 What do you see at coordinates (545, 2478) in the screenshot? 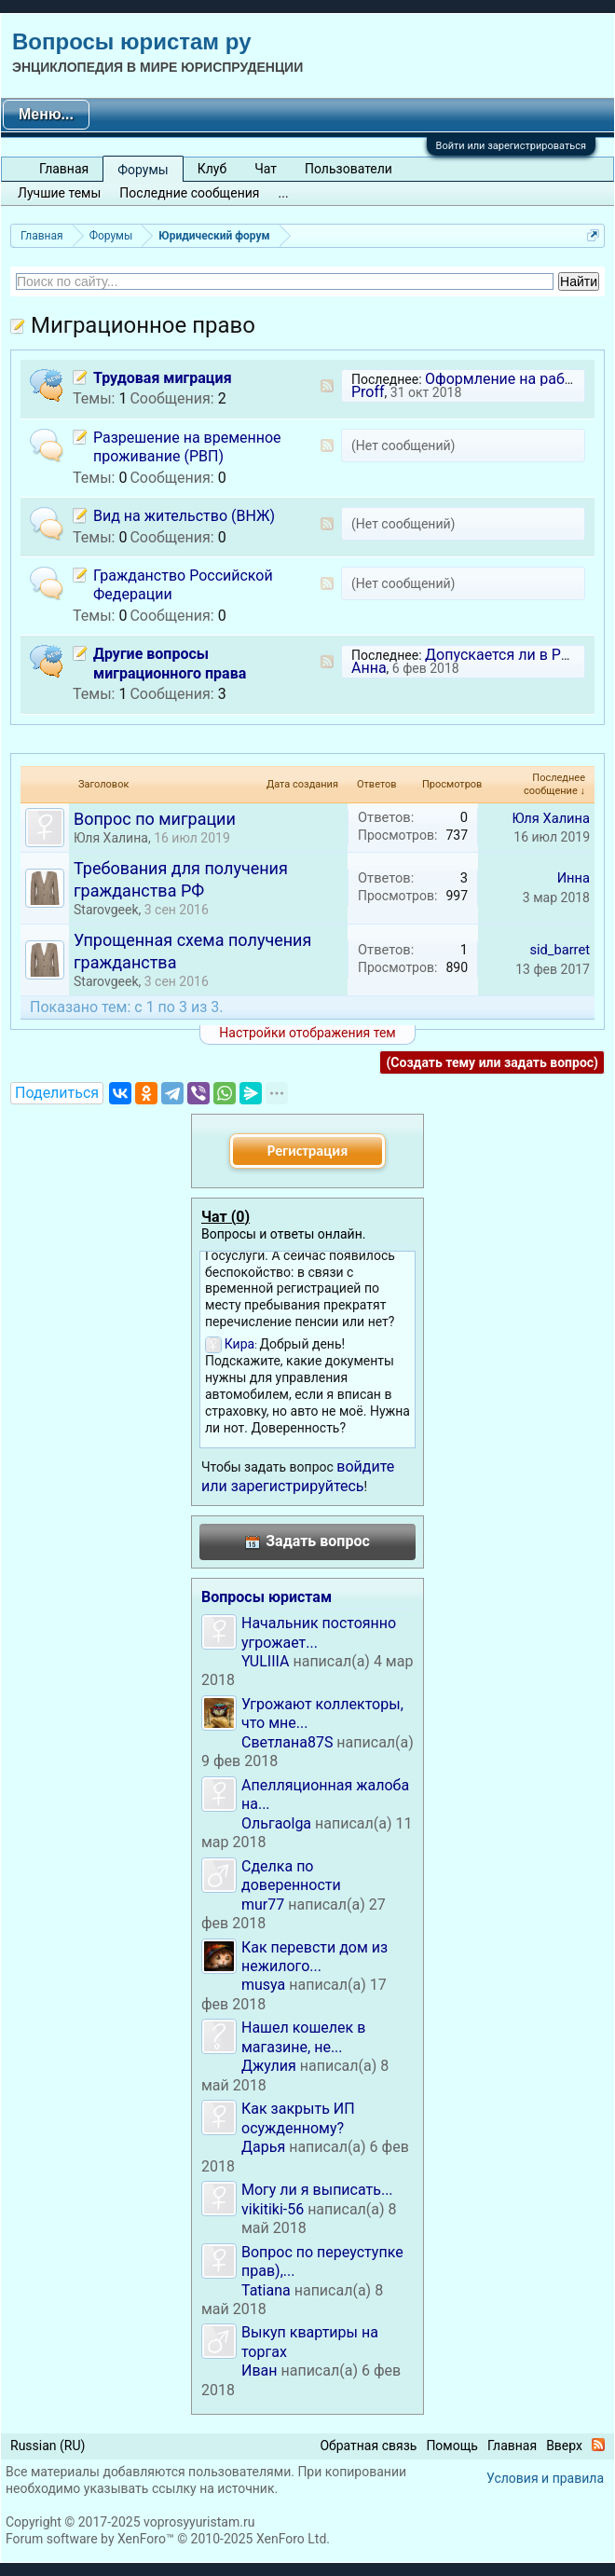
I see `Условия и правила` at bounding box center [545, 2478].